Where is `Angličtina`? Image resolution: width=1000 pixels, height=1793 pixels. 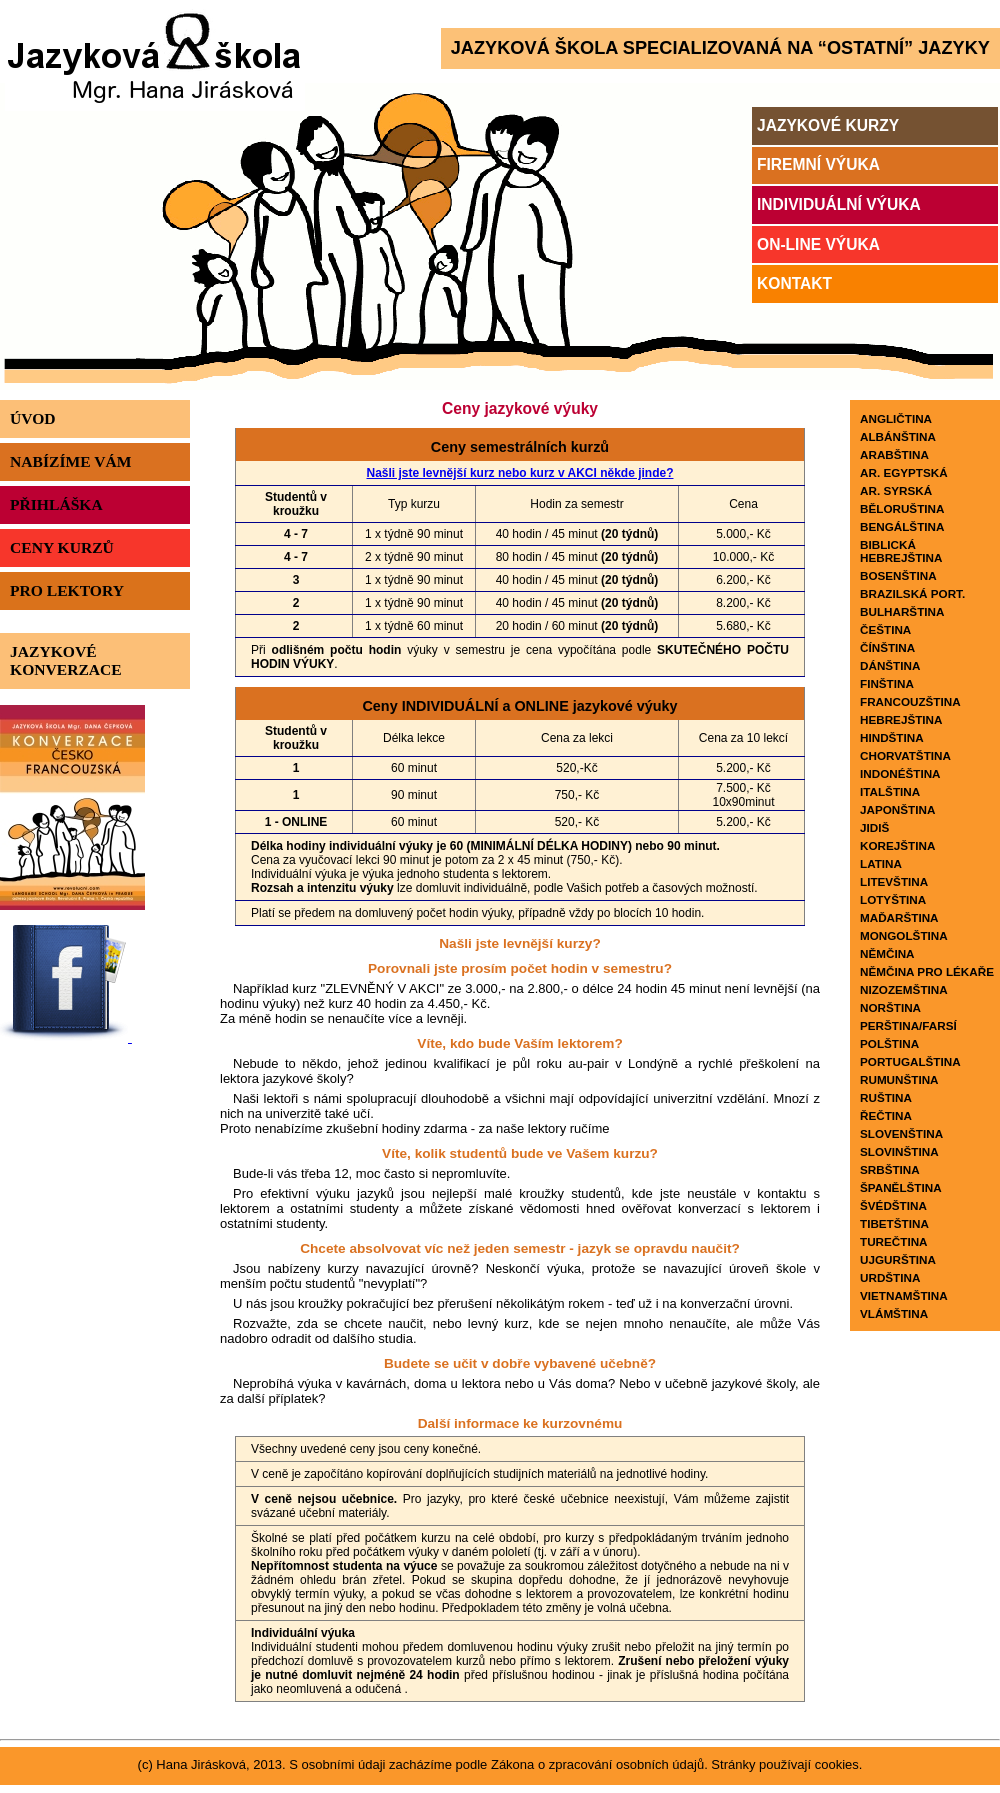
Angličtina is located at coordinates (896, 418).